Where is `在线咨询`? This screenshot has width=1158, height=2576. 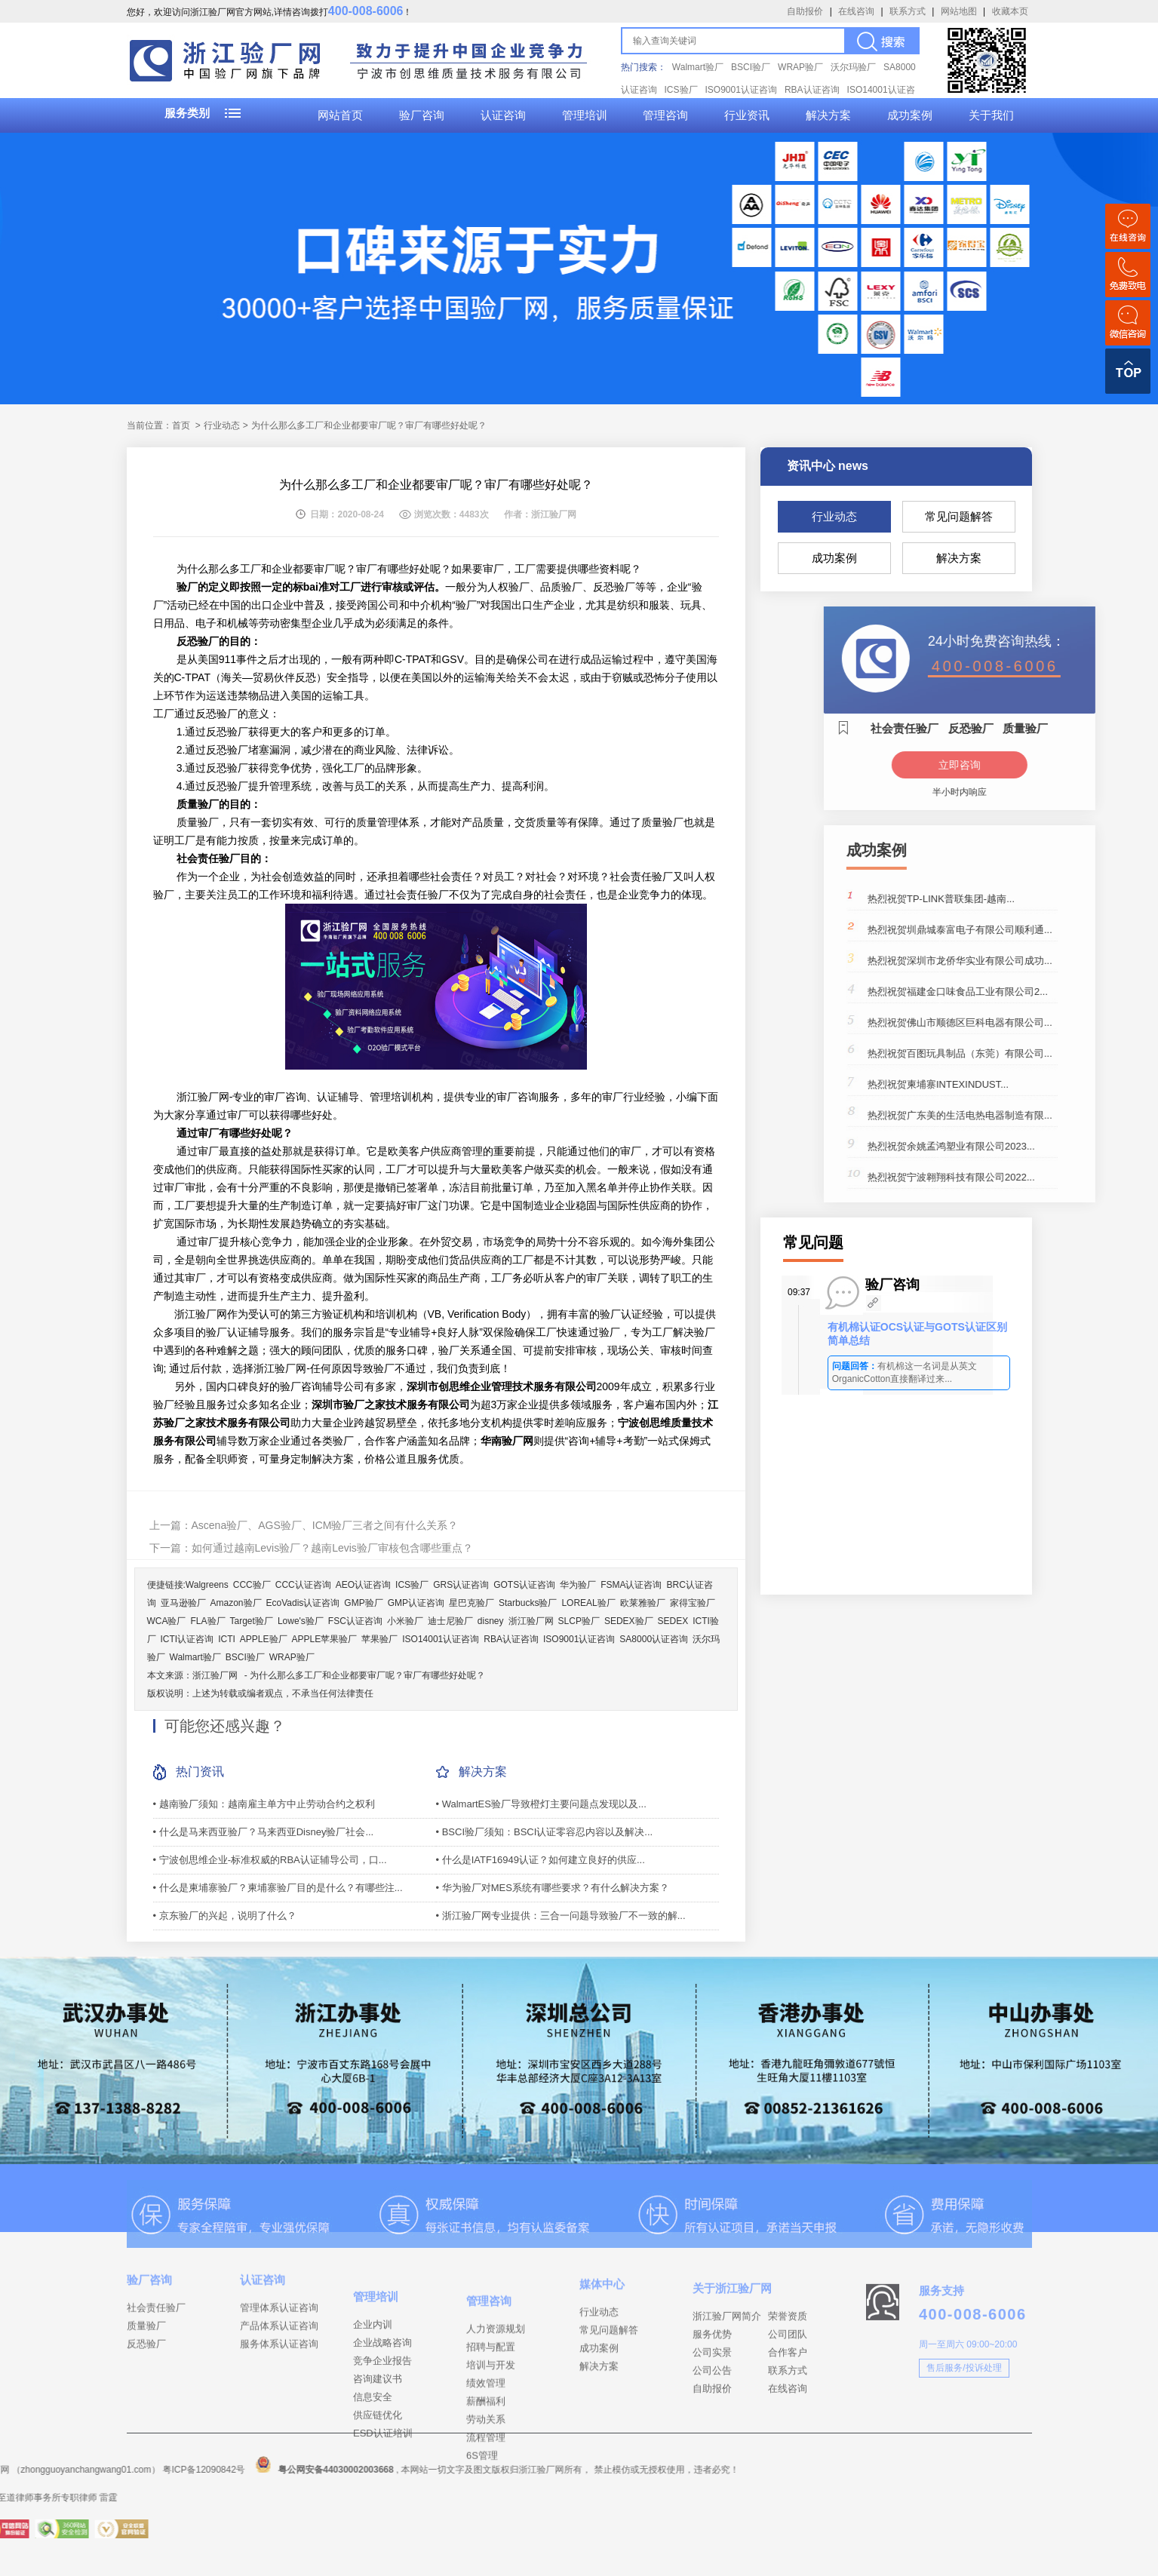 在线咨询 is located at coordinates (856, 11).